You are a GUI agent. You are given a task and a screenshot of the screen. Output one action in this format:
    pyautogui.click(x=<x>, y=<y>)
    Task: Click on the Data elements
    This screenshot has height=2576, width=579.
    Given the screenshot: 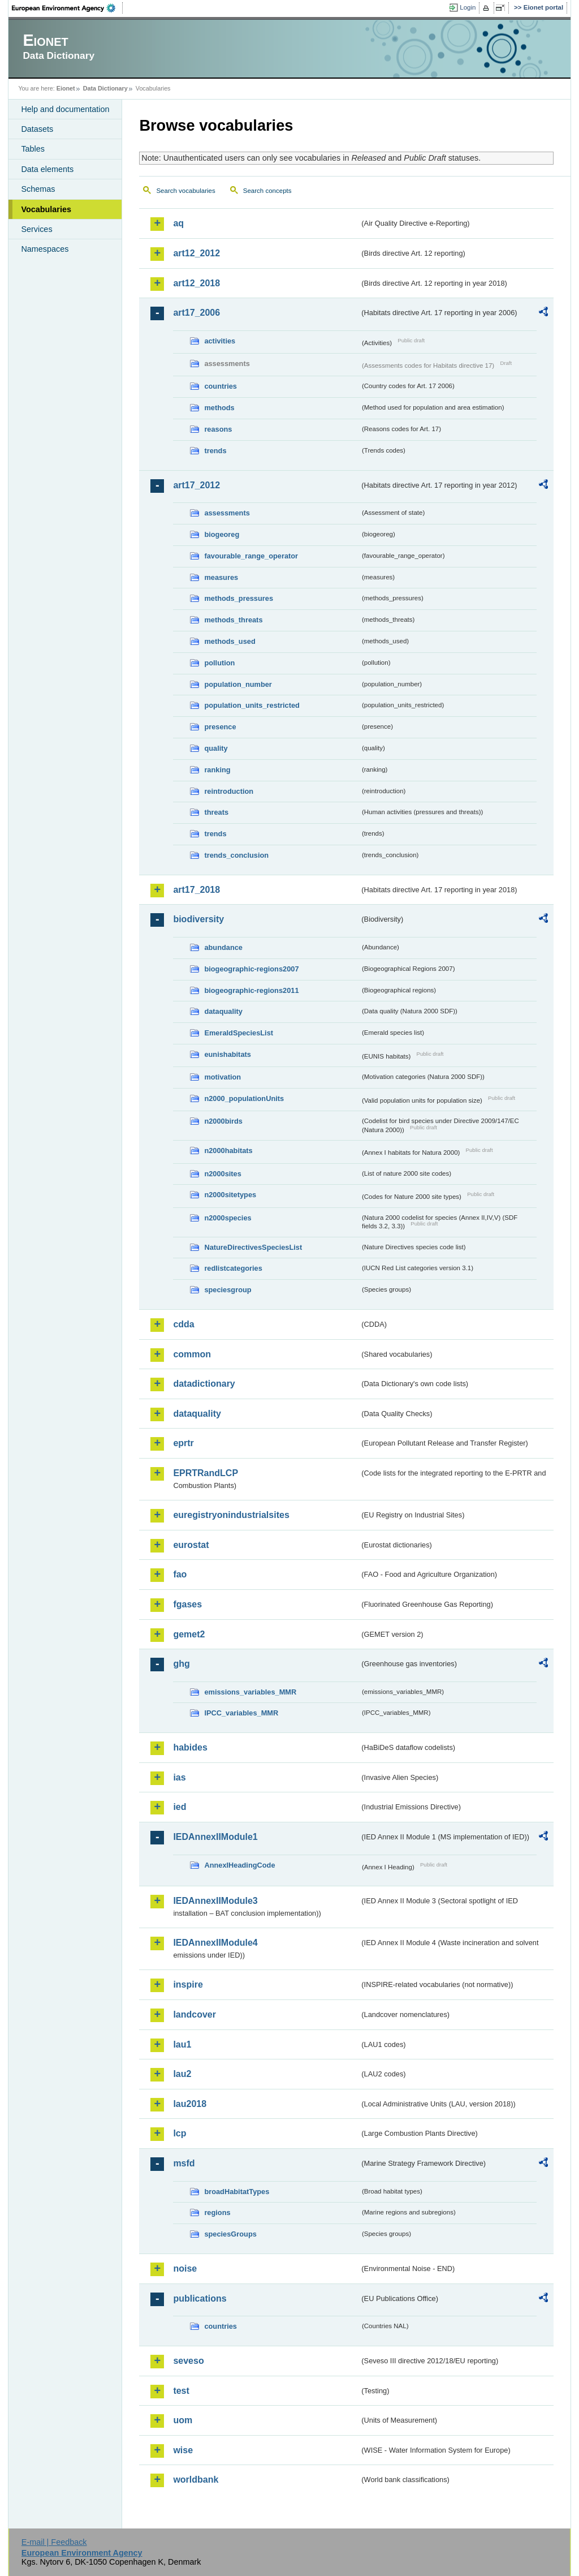 What is the action you would take?
    pyautogui.click(x=47, y=169)
    